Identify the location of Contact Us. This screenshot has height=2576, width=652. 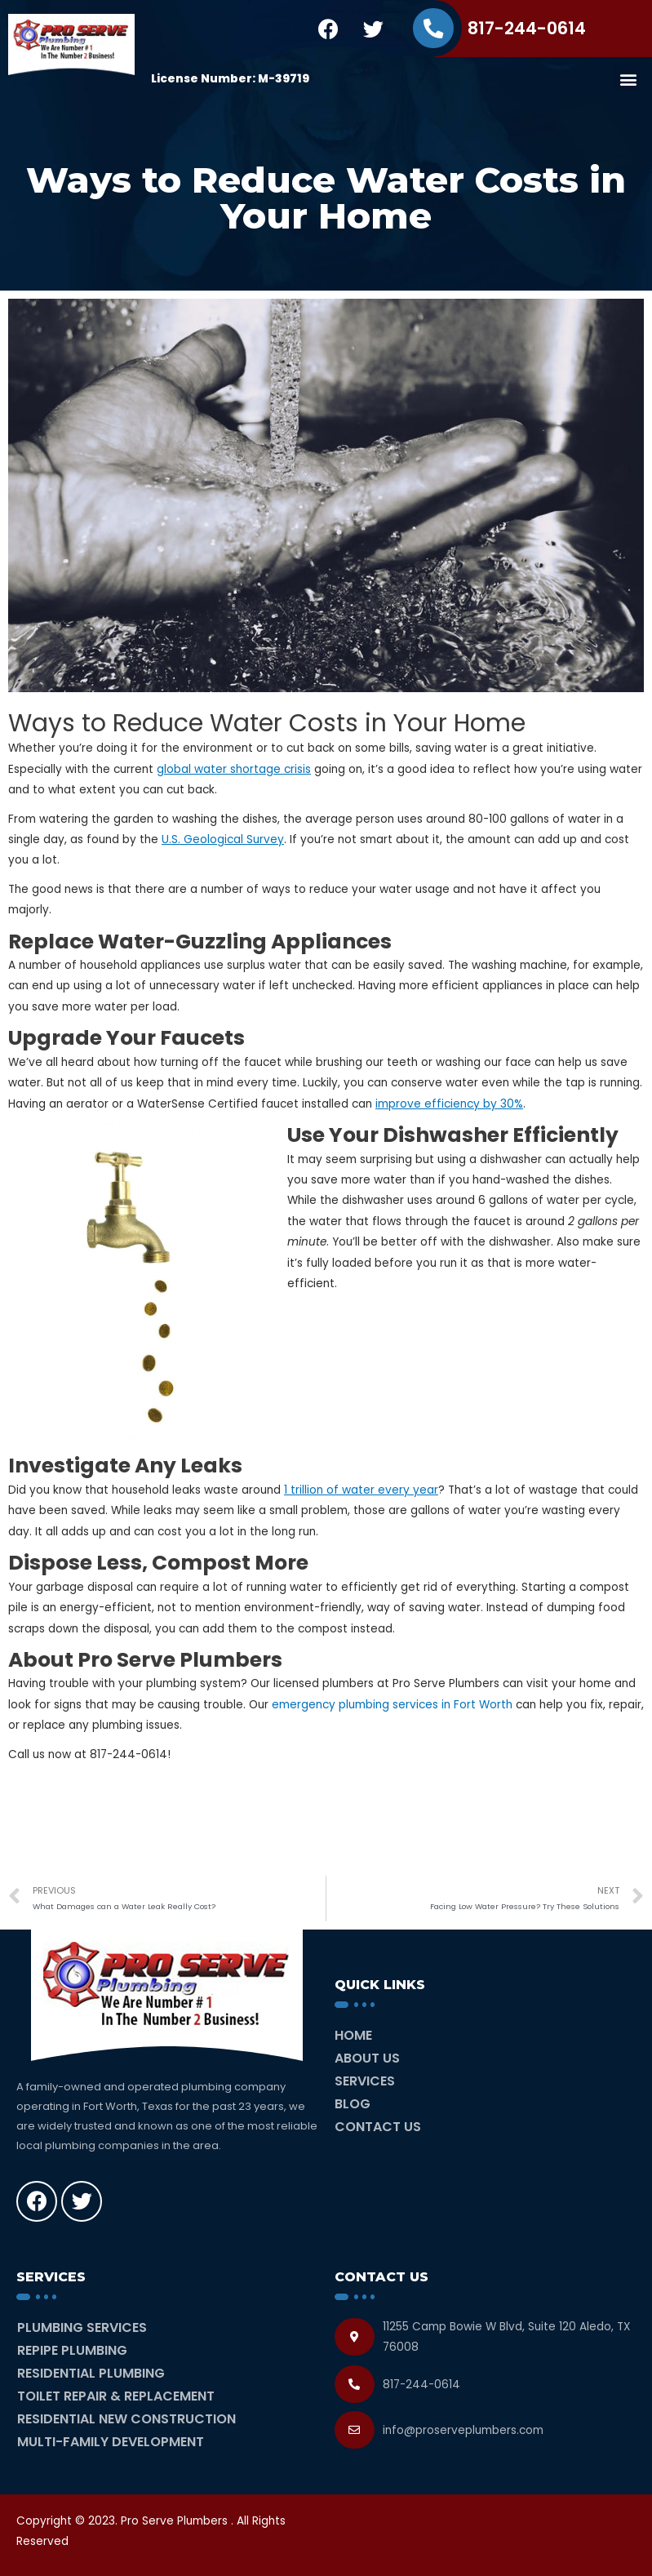
(378, 2126).